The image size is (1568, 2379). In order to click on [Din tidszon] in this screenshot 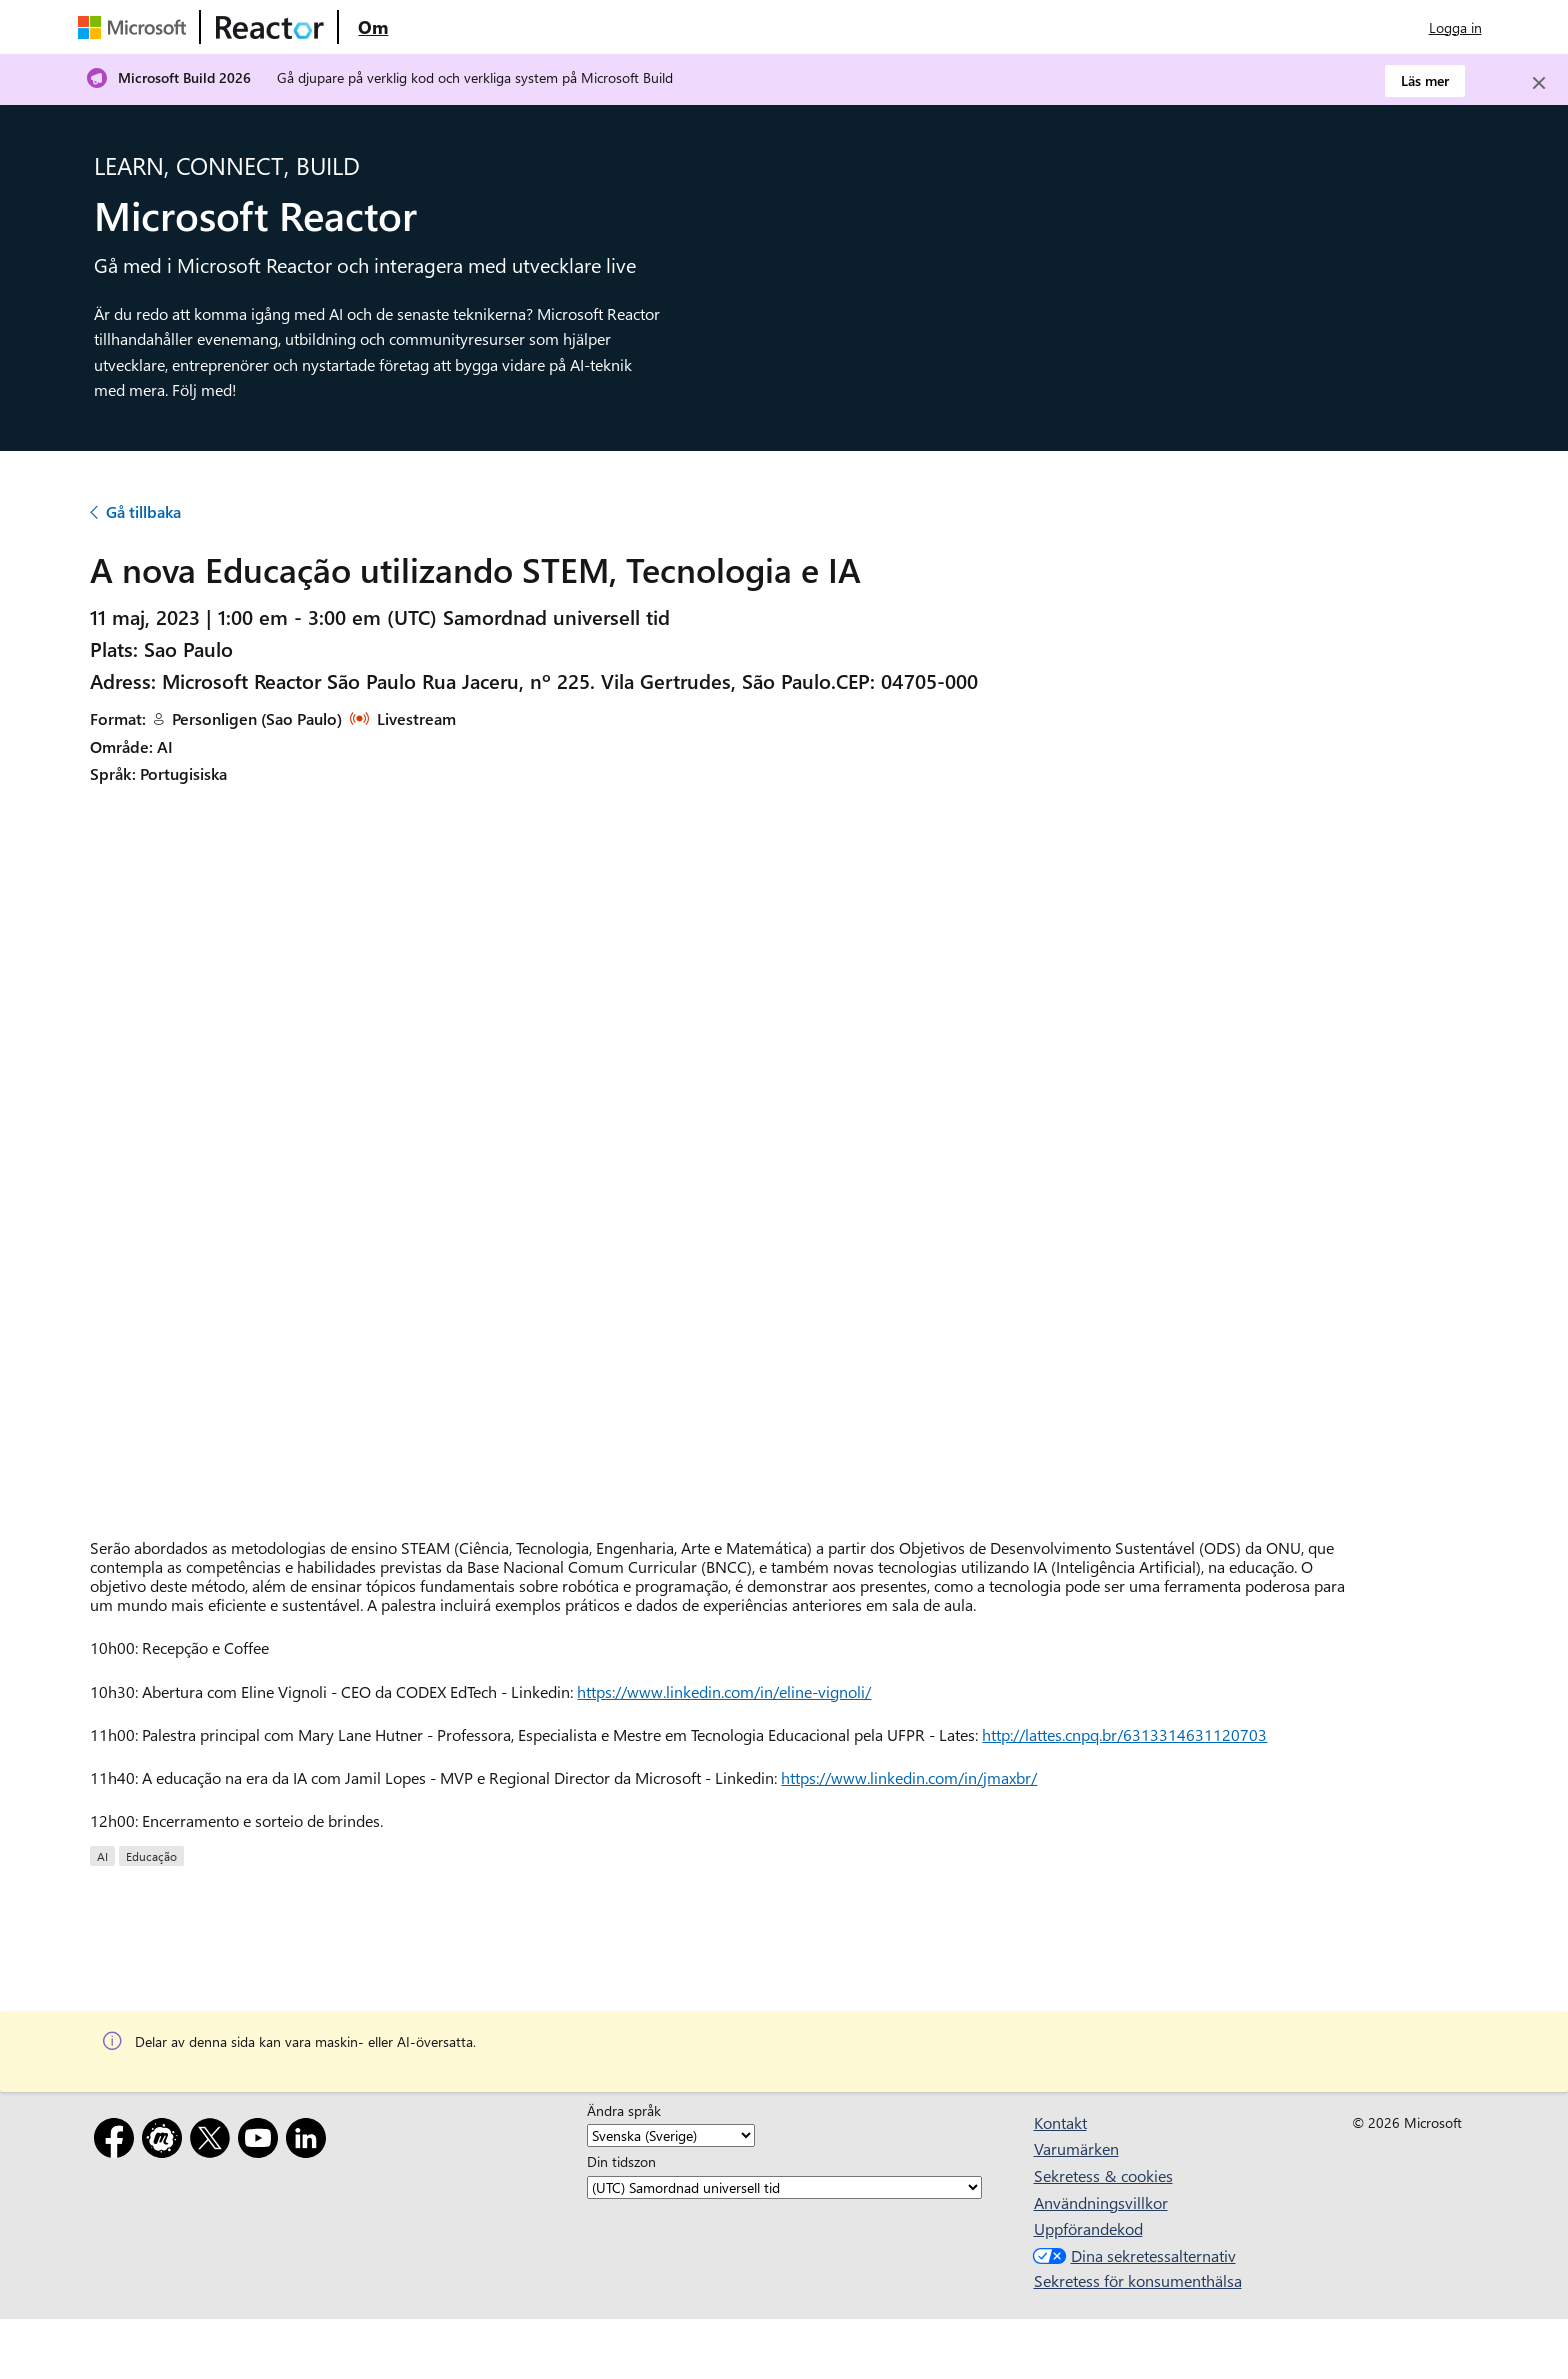, I will do `click(784, 2187)`.